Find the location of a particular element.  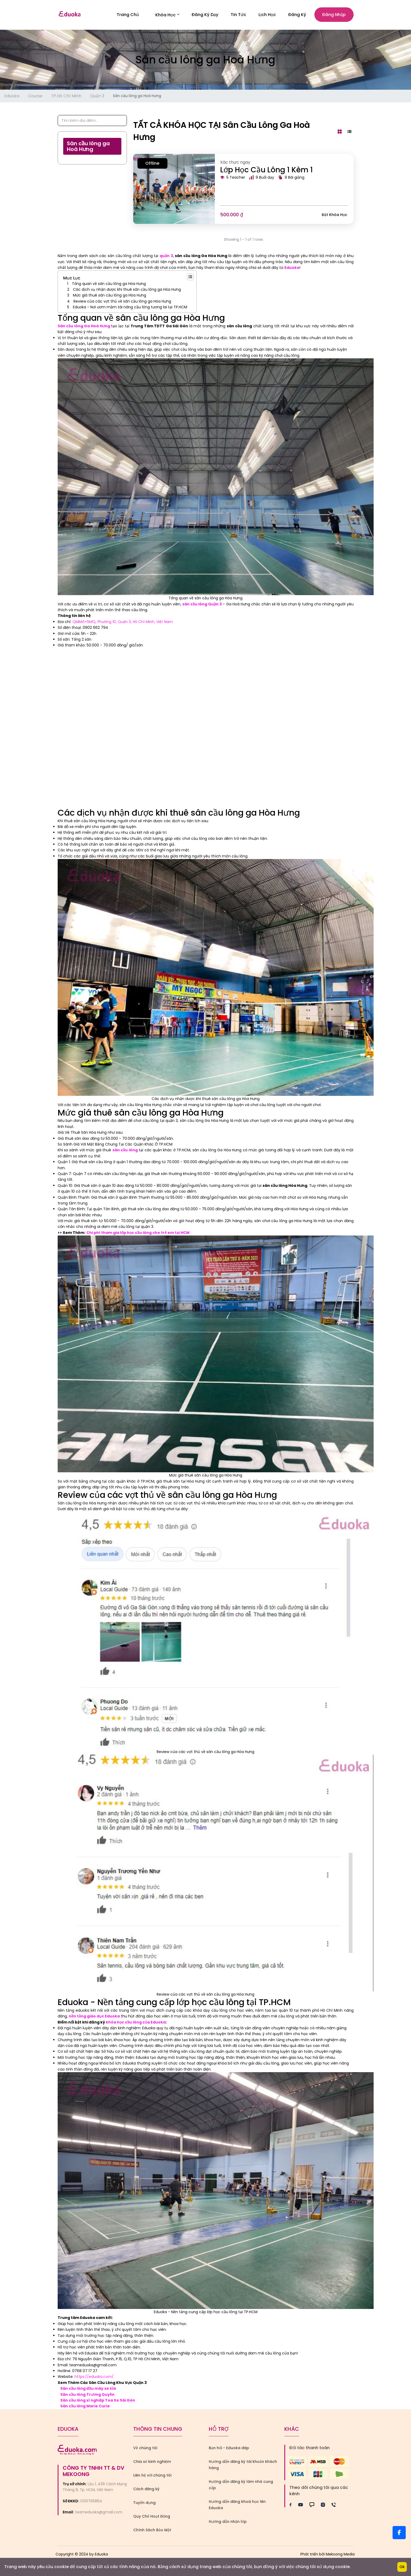

TP.Hồ Chí Minh is located at coordinates (66, 97).